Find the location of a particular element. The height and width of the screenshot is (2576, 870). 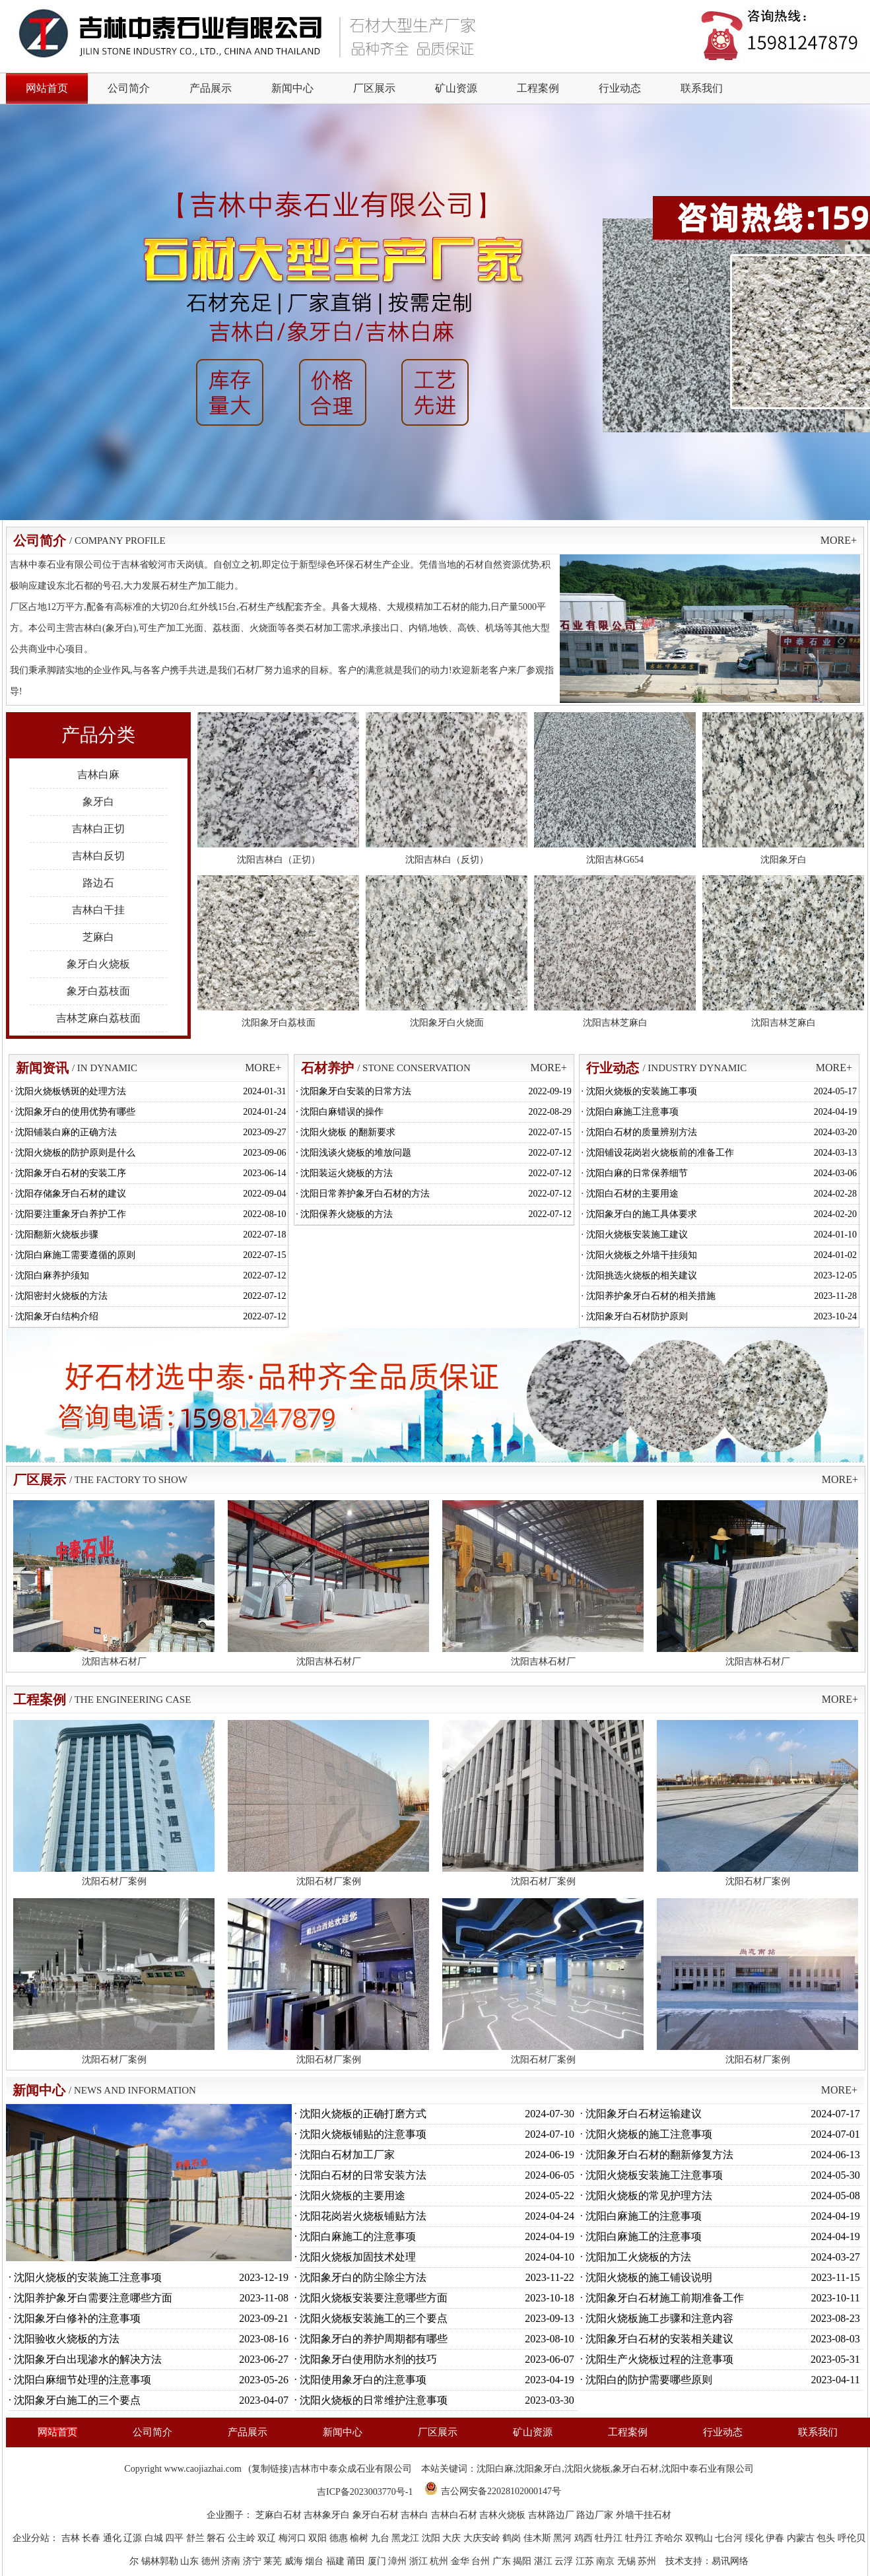

沈阳象牙白结构介绍 is located at coordinates (56, 1316).